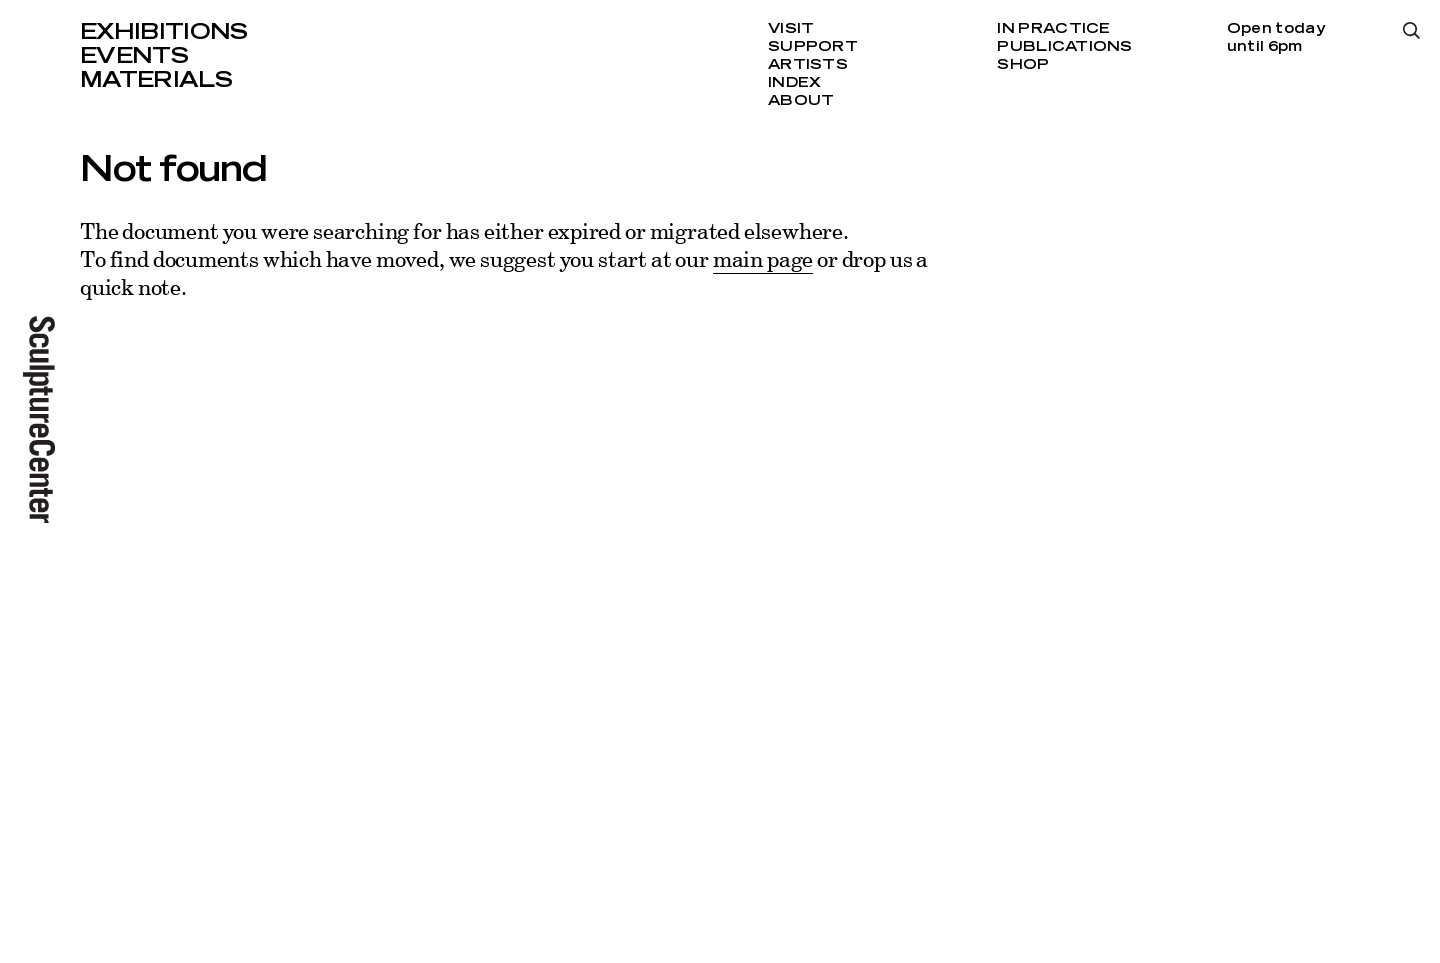  I want to click on Visit, so click(791, 29).